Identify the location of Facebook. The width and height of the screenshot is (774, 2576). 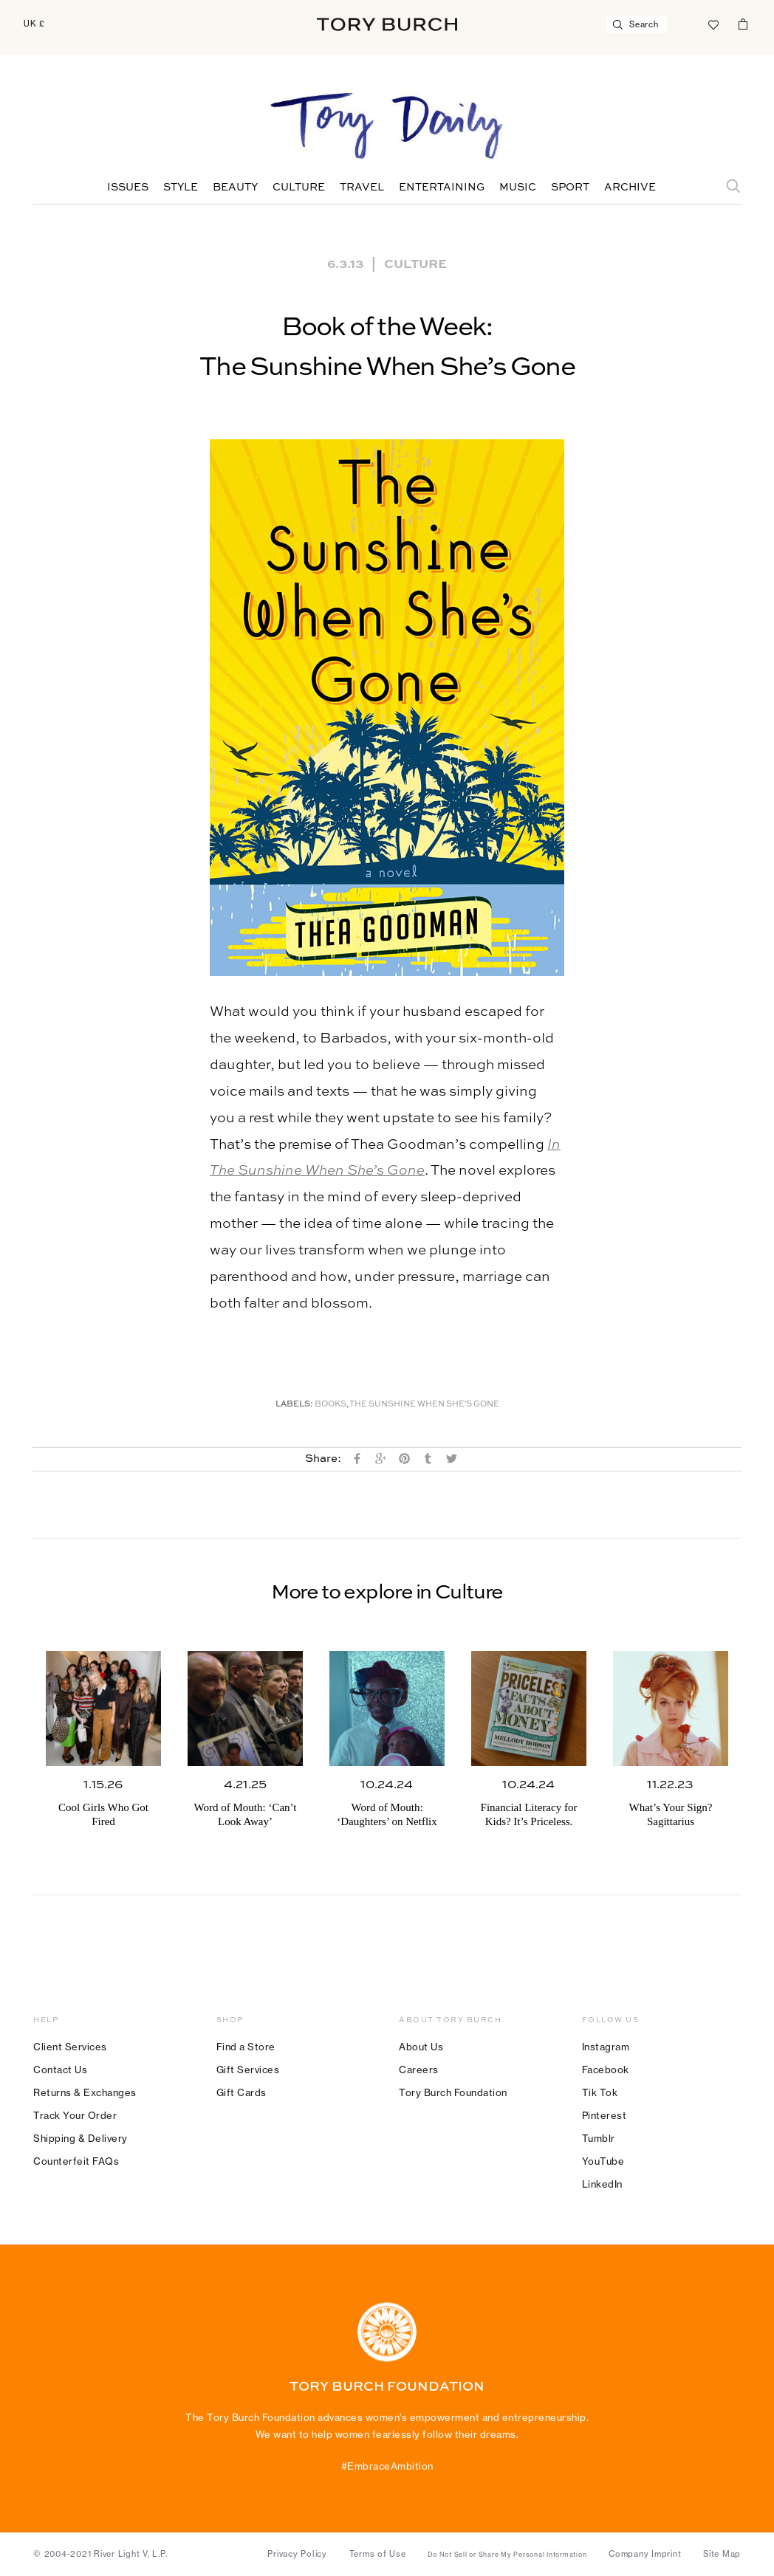
(605, 2069).